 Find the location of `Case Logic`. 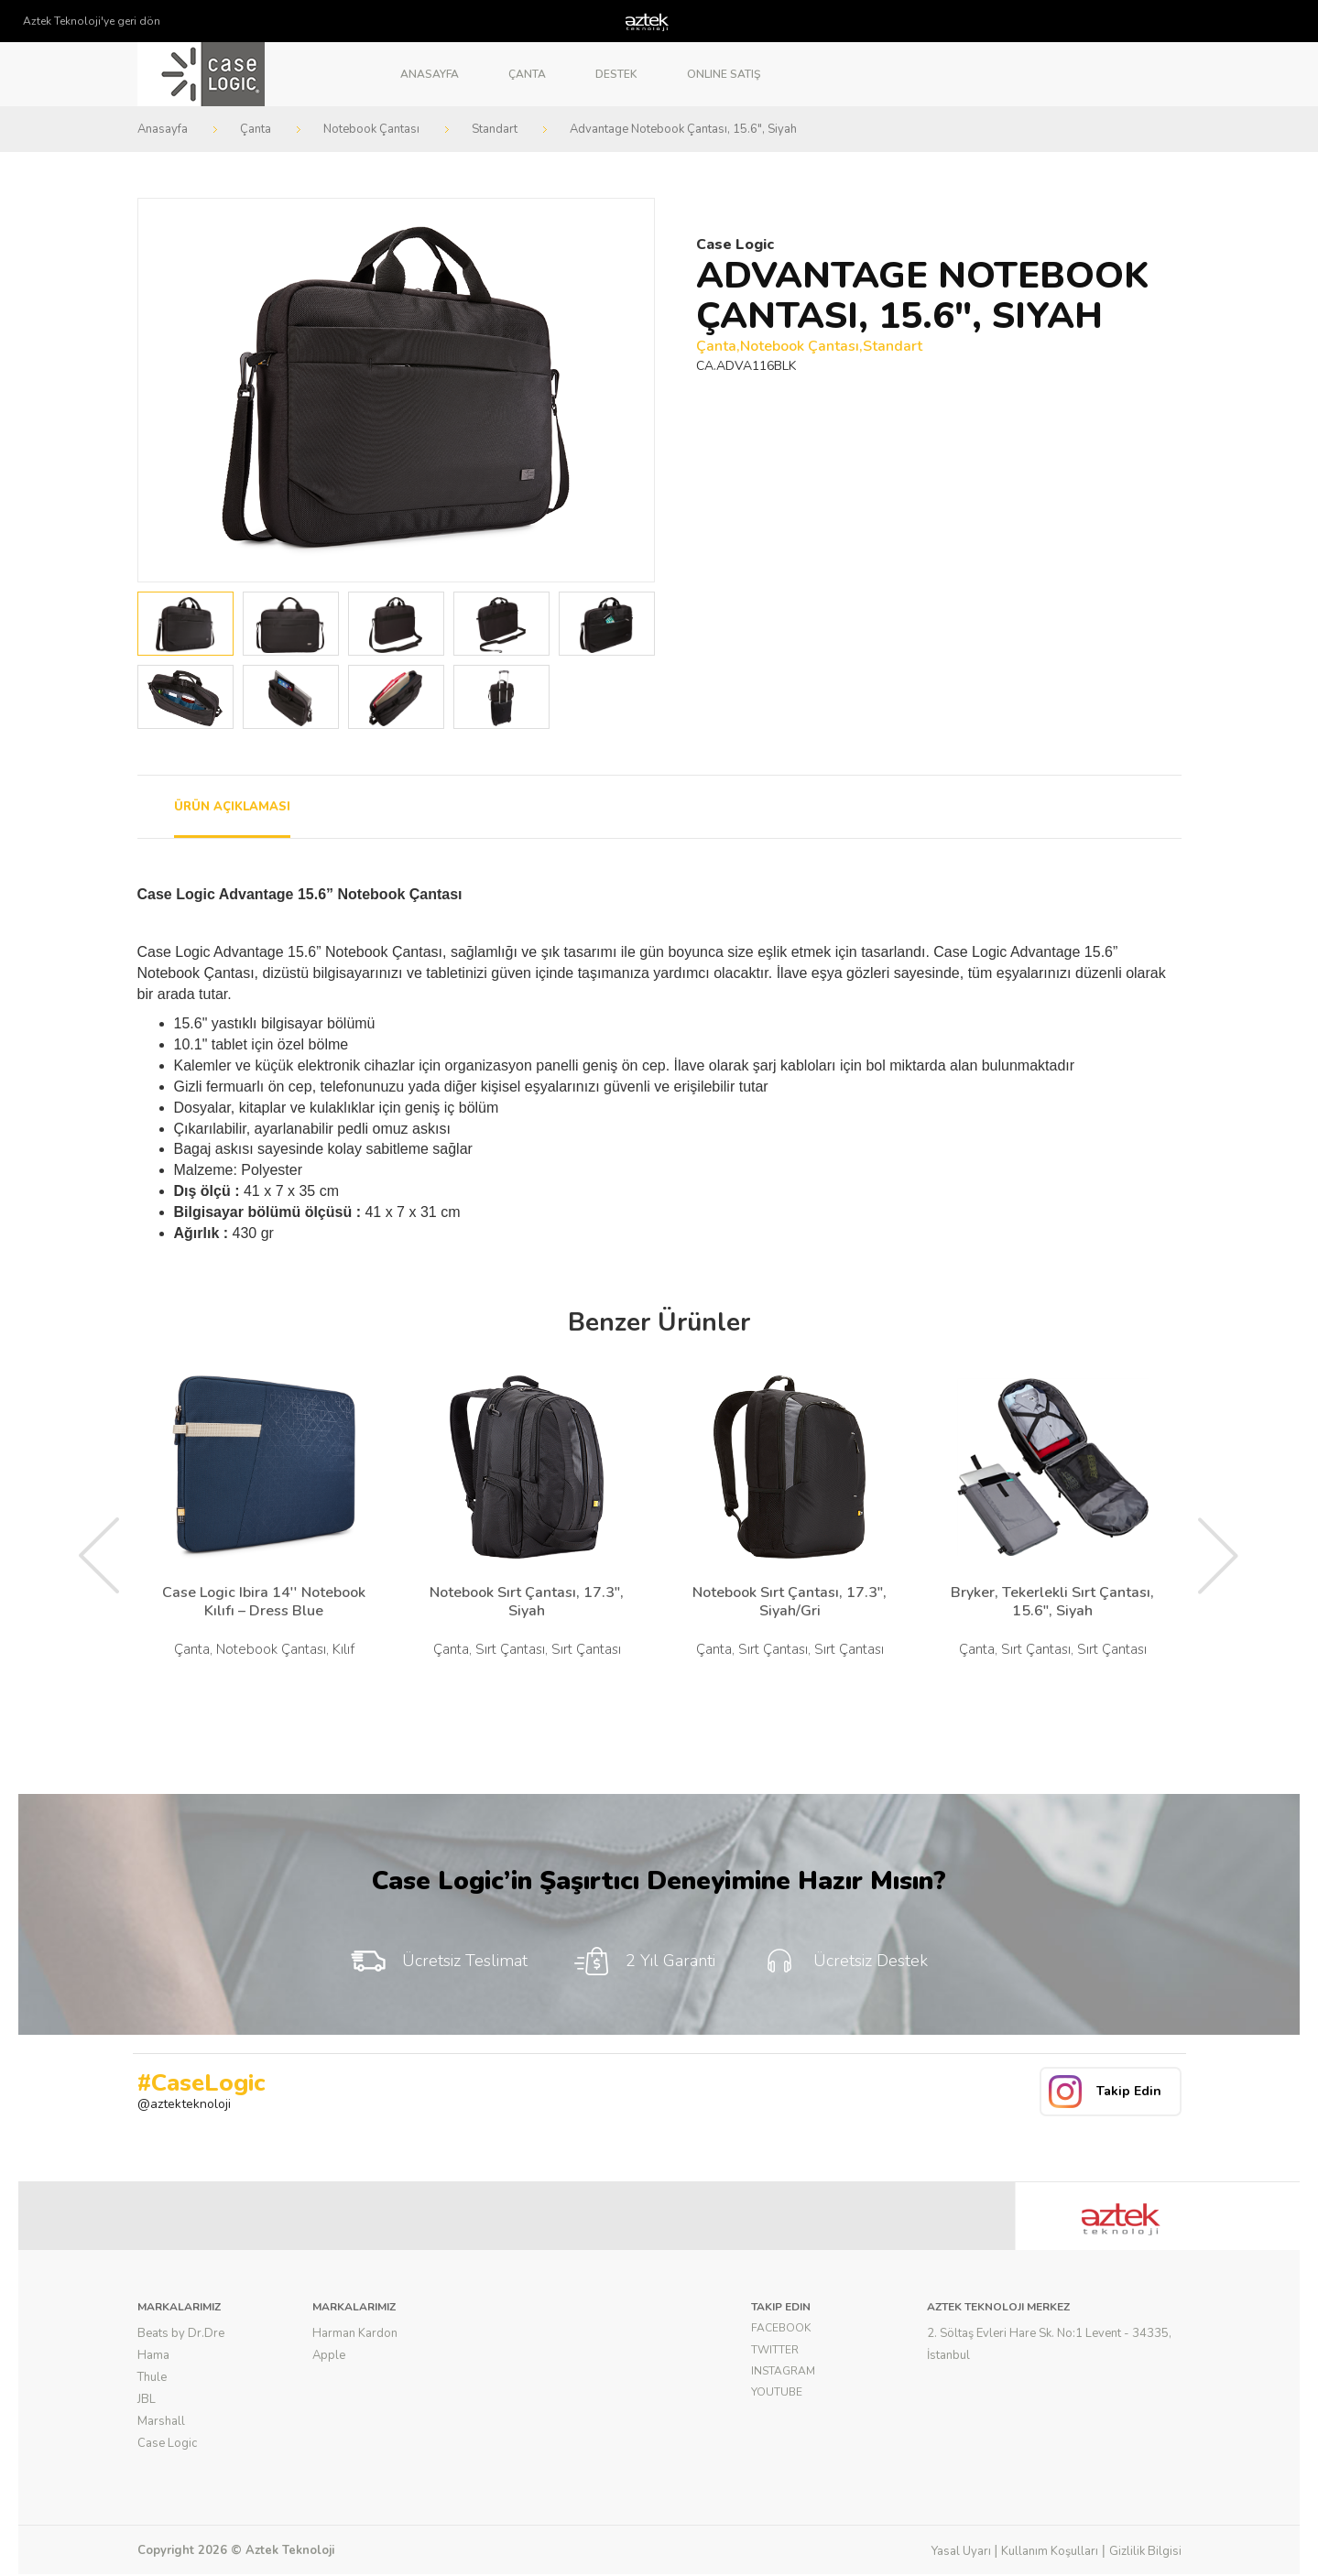

Case Logic is located at coordinates (167, 2443).